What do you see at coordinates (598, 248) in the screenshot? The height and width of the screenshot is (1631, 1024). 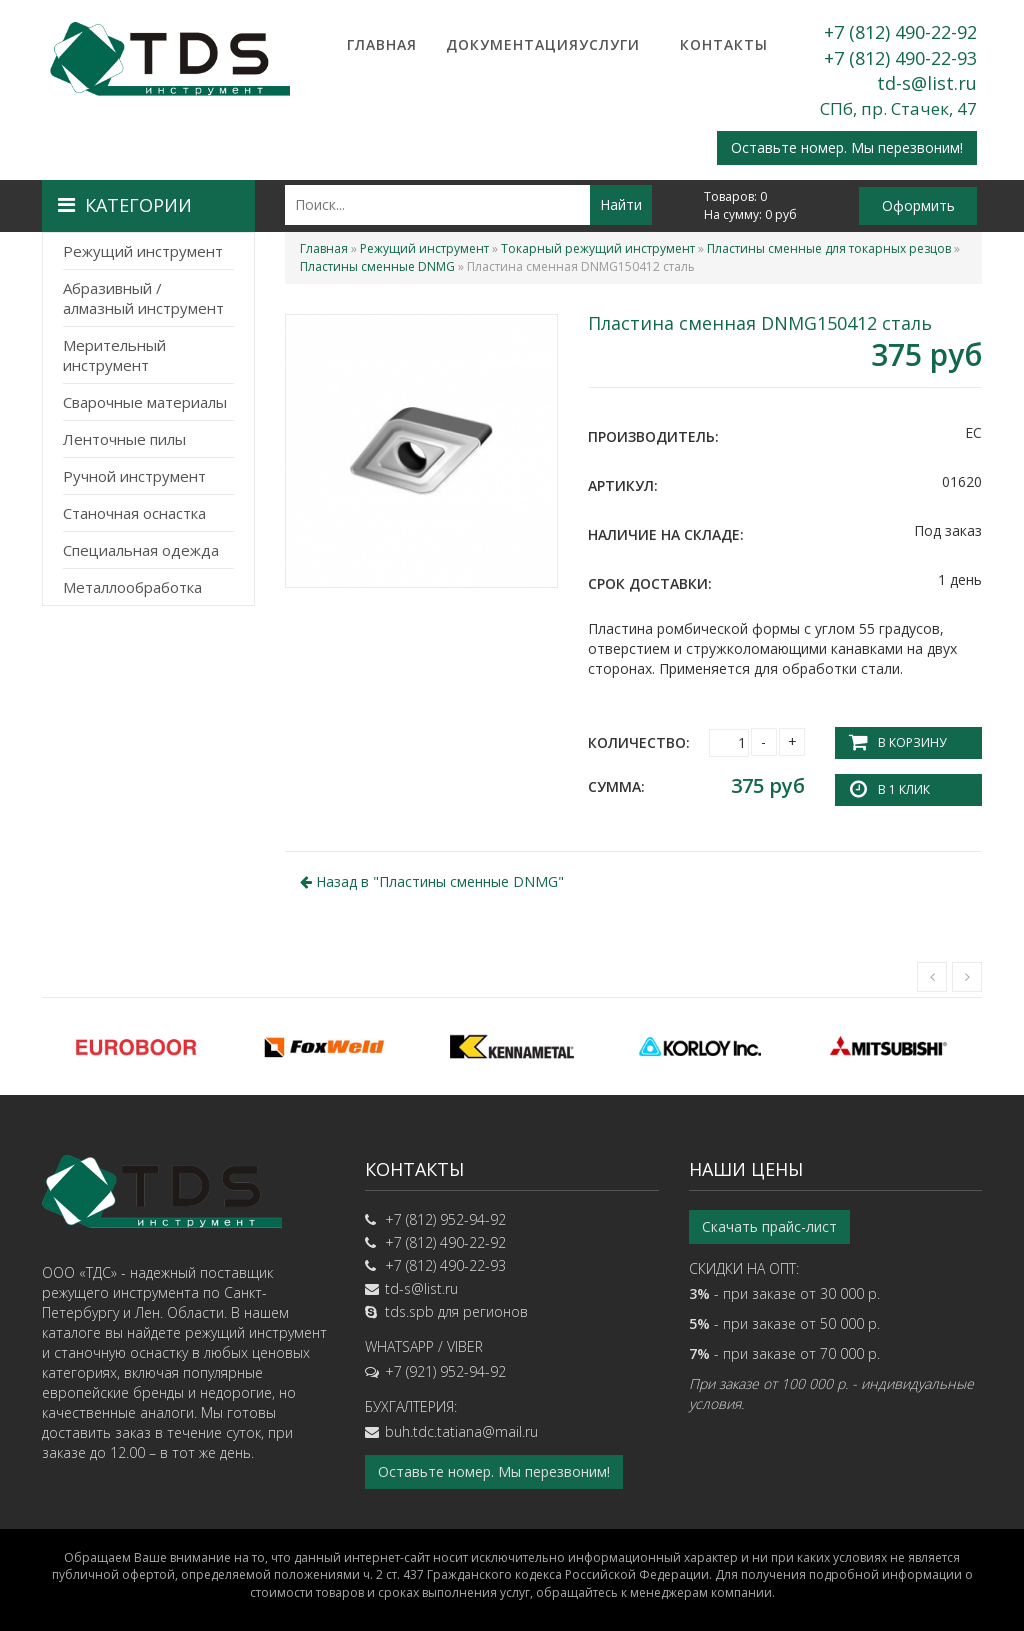 I see `Токарный режущий инструмент` at bounding box center [598, 248].